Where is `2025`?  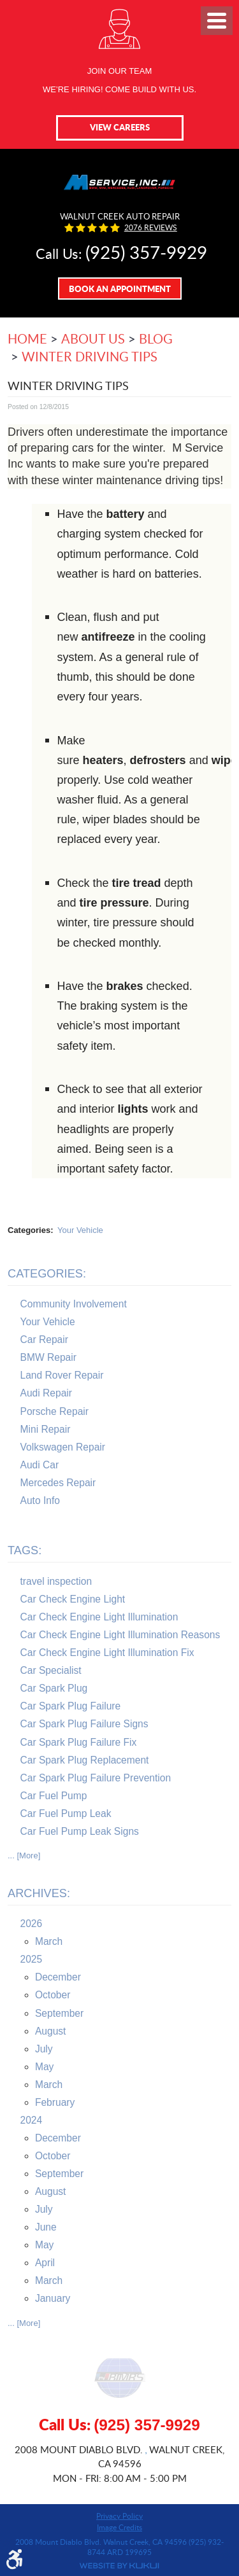
2025 is located at coordinates (31, 1959).